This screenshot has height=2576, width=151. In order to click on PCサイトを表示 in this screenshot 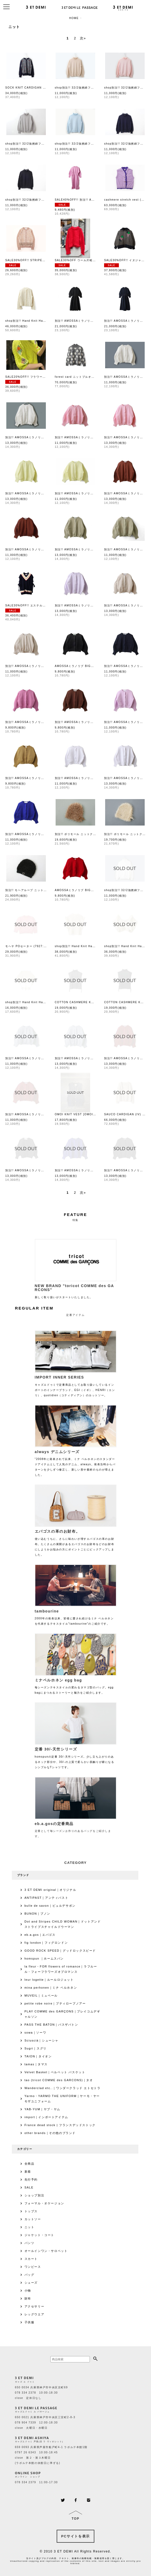, I will do `click(75, 2536)`.